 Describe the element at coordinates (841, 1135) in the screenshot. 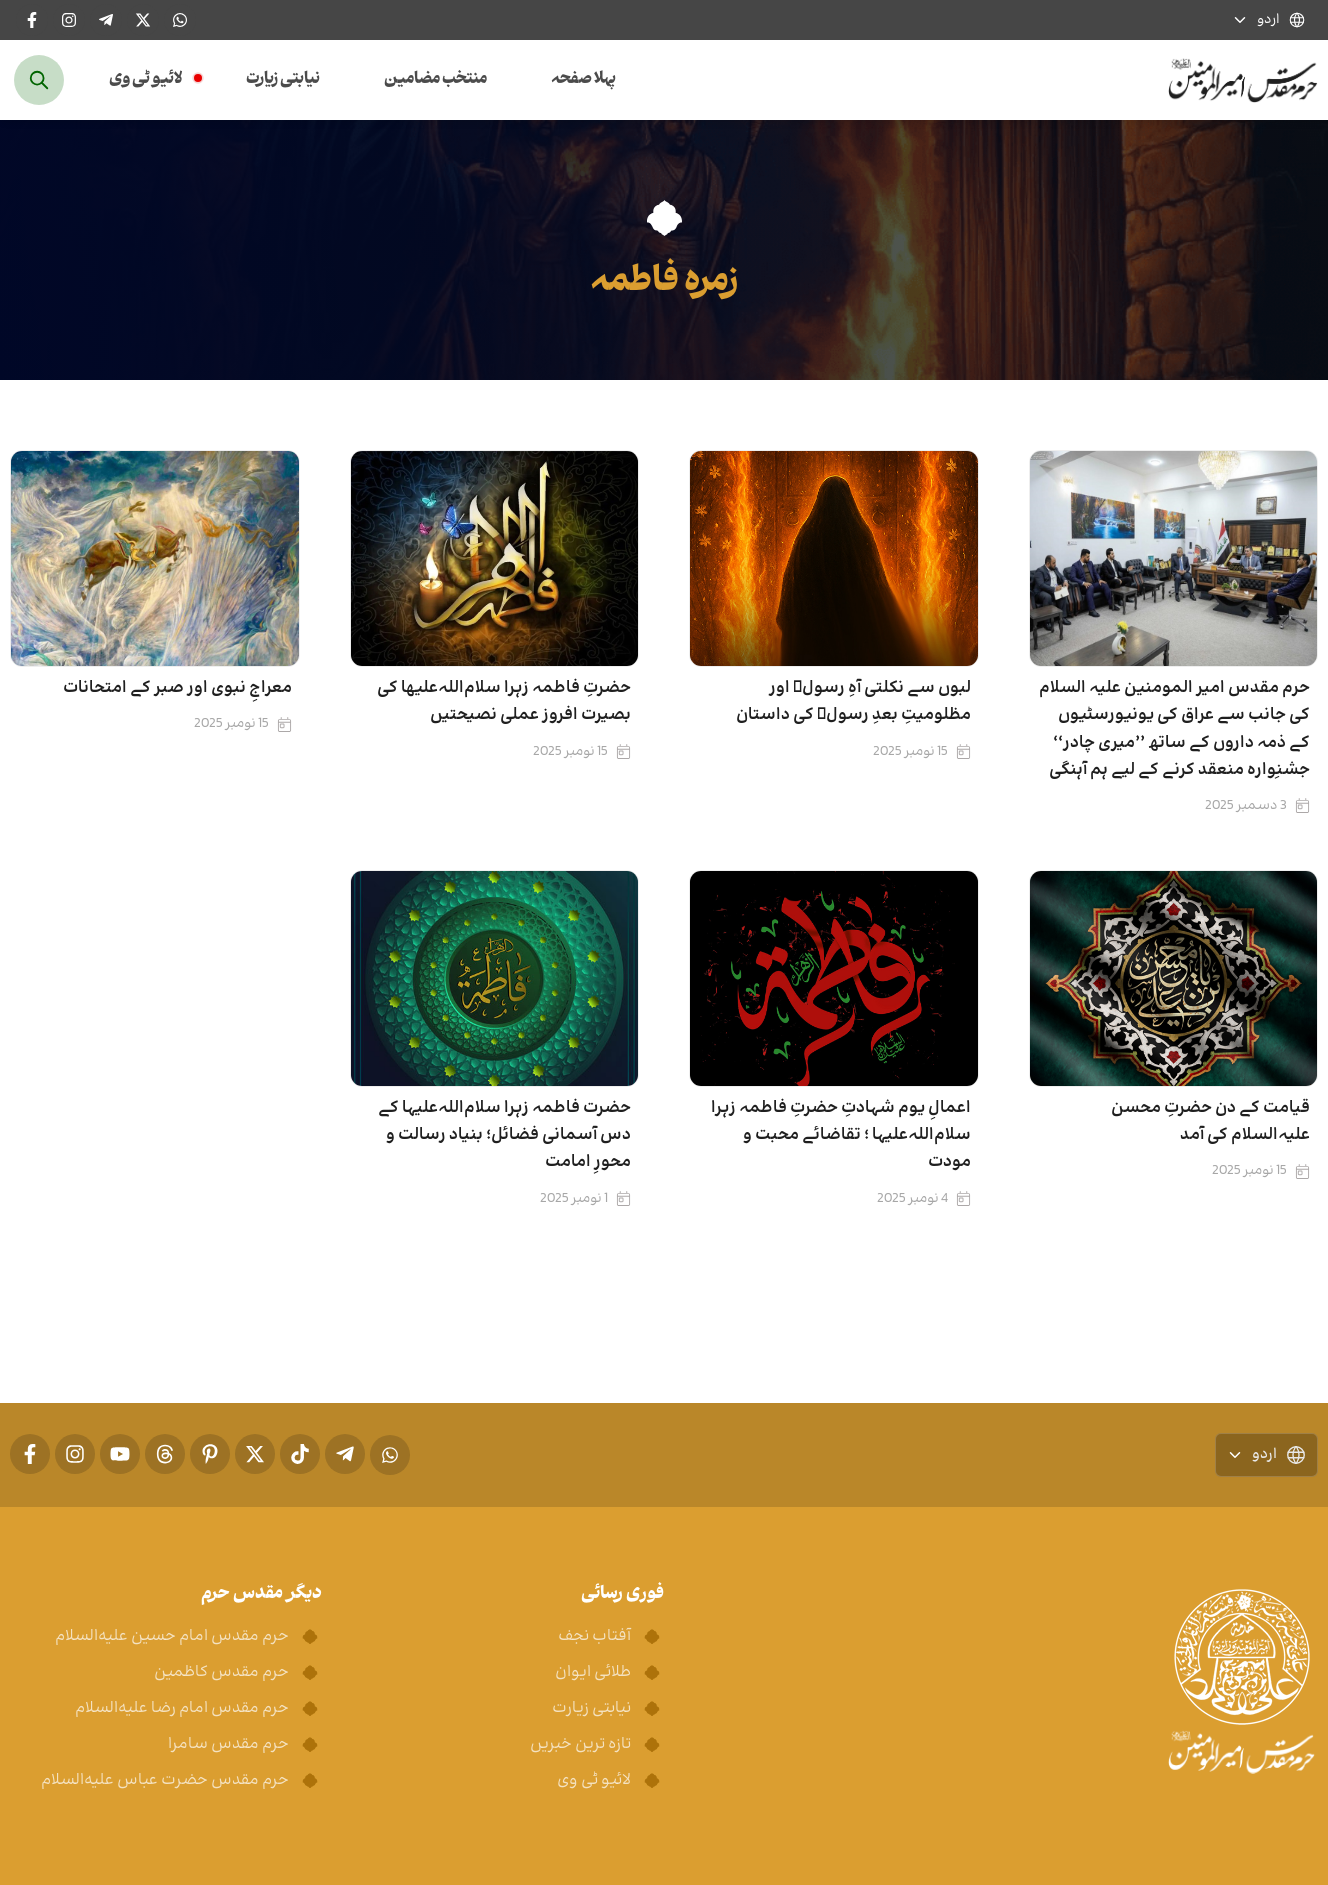

I see `اعمالِ یوم شہادتِ حضرتِ فاطمہ زہرا سلام‌اللہ‌علیہا ؛ تقاضائے محبت و مودت` at that location.